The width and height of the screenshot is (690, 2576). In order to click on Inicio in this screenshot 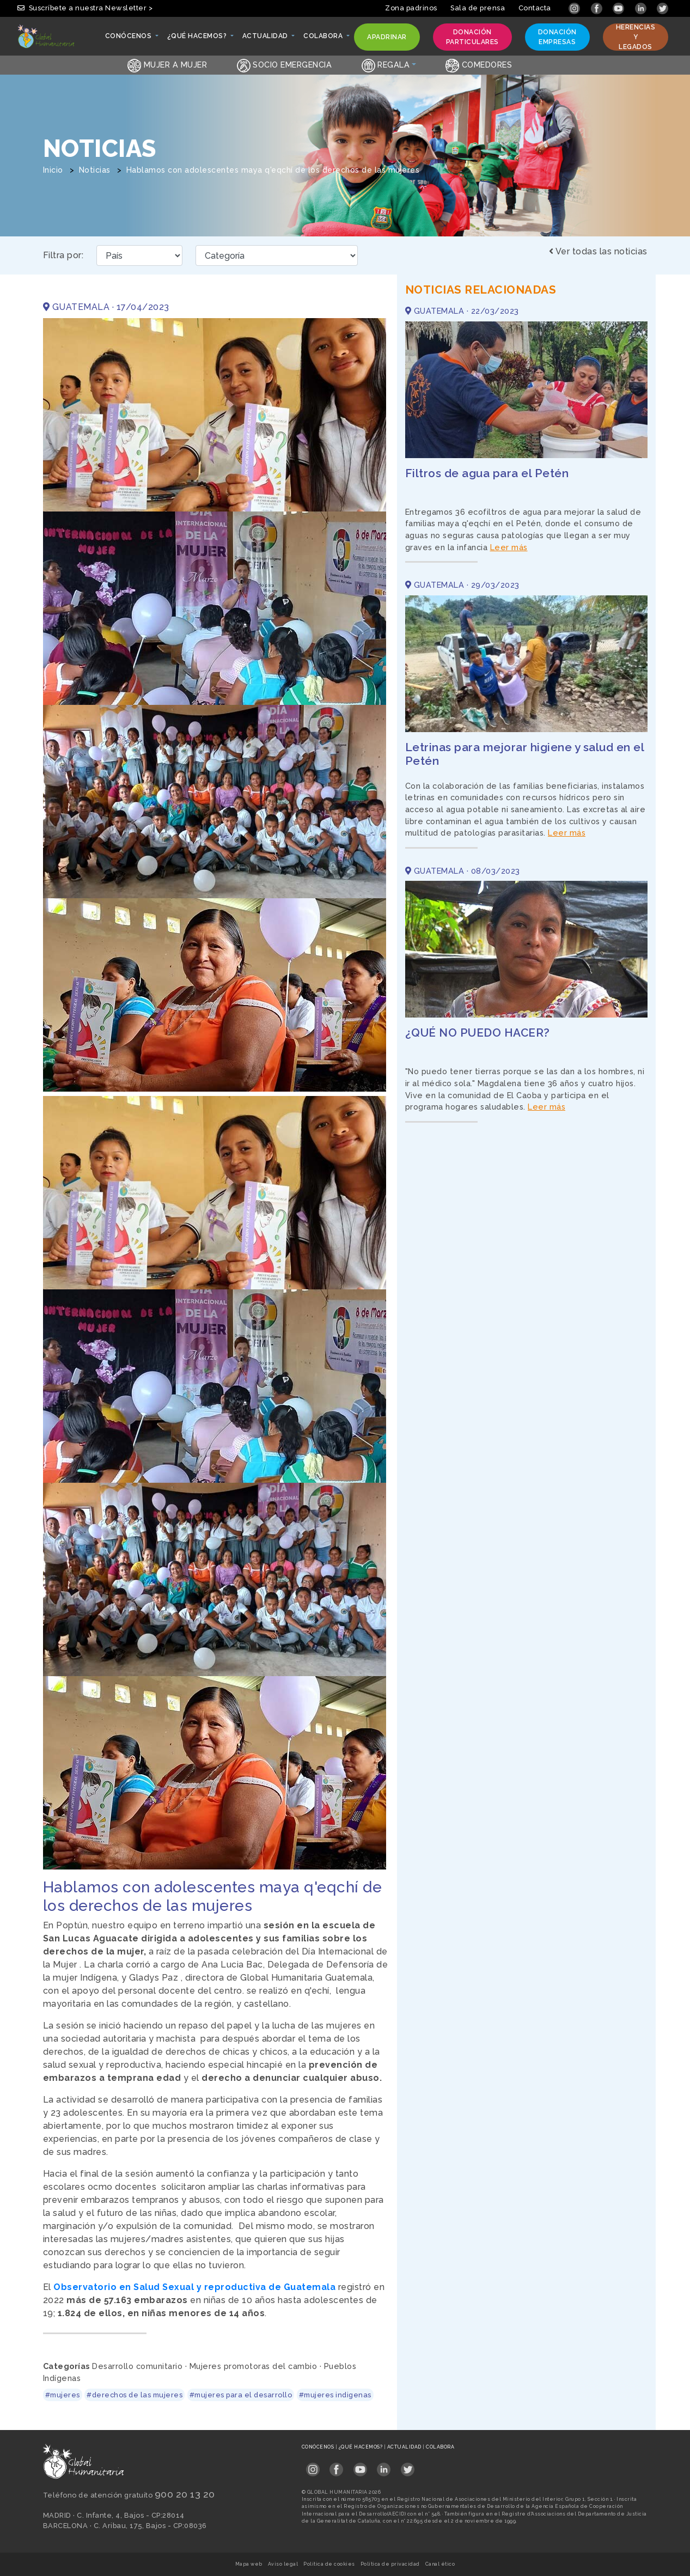, I will do `click(53, 170)`.